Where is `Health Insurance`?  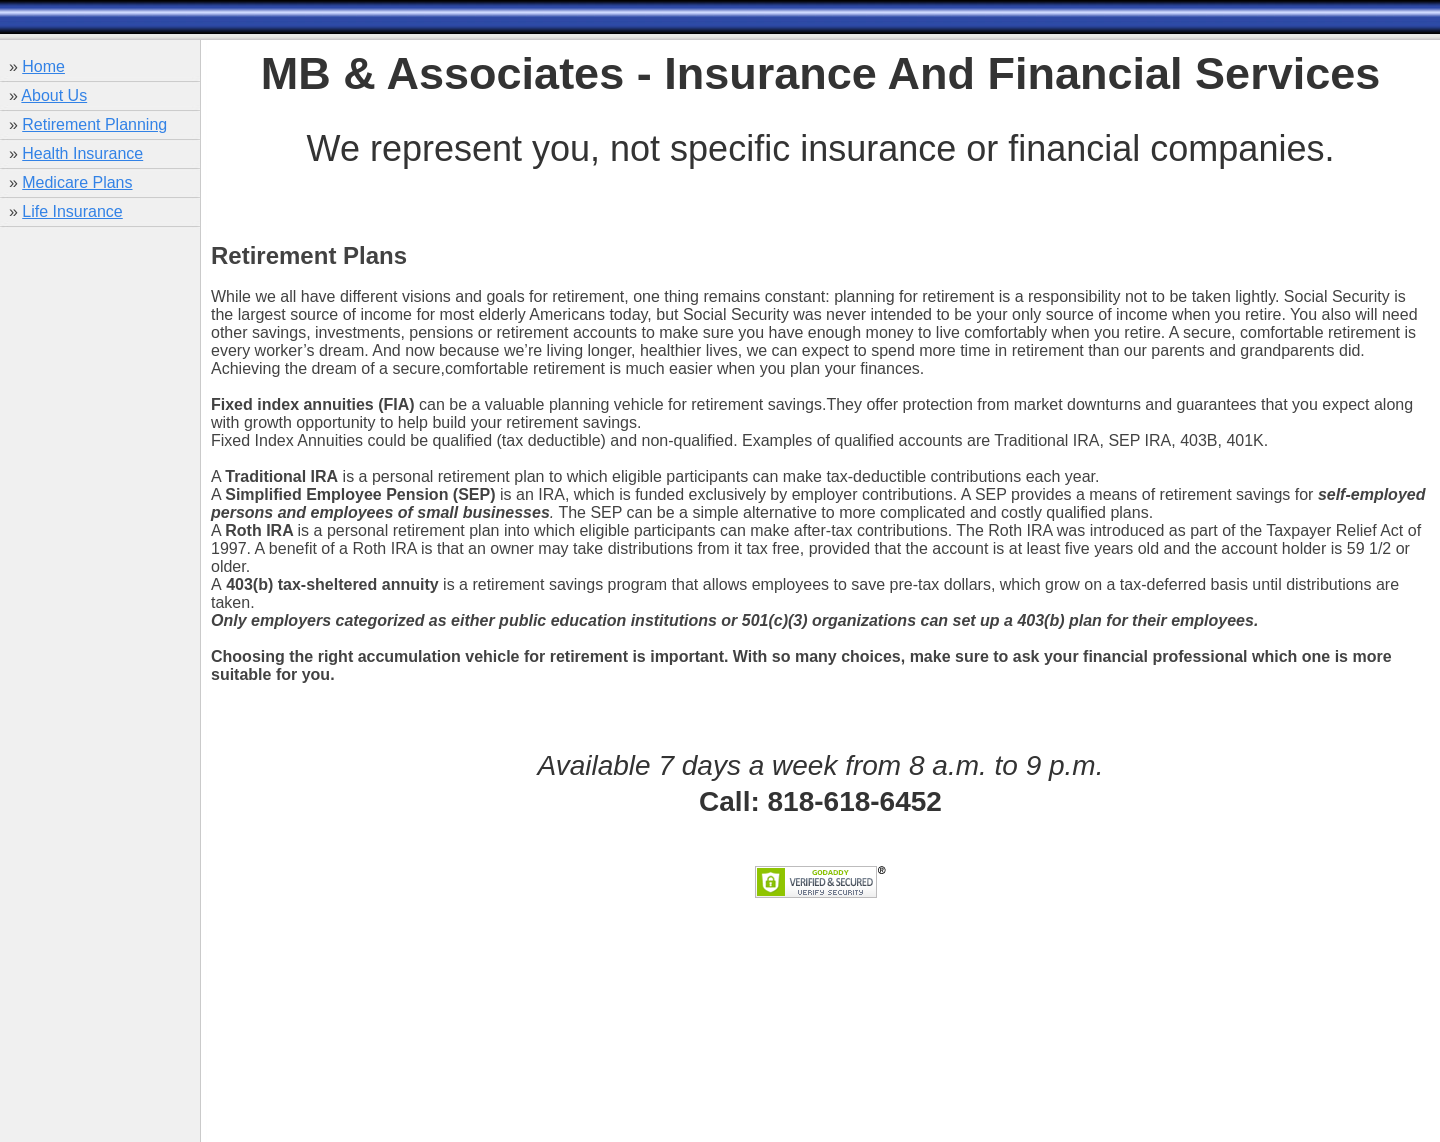 Health Insurance is located at coordinates (82, 153).